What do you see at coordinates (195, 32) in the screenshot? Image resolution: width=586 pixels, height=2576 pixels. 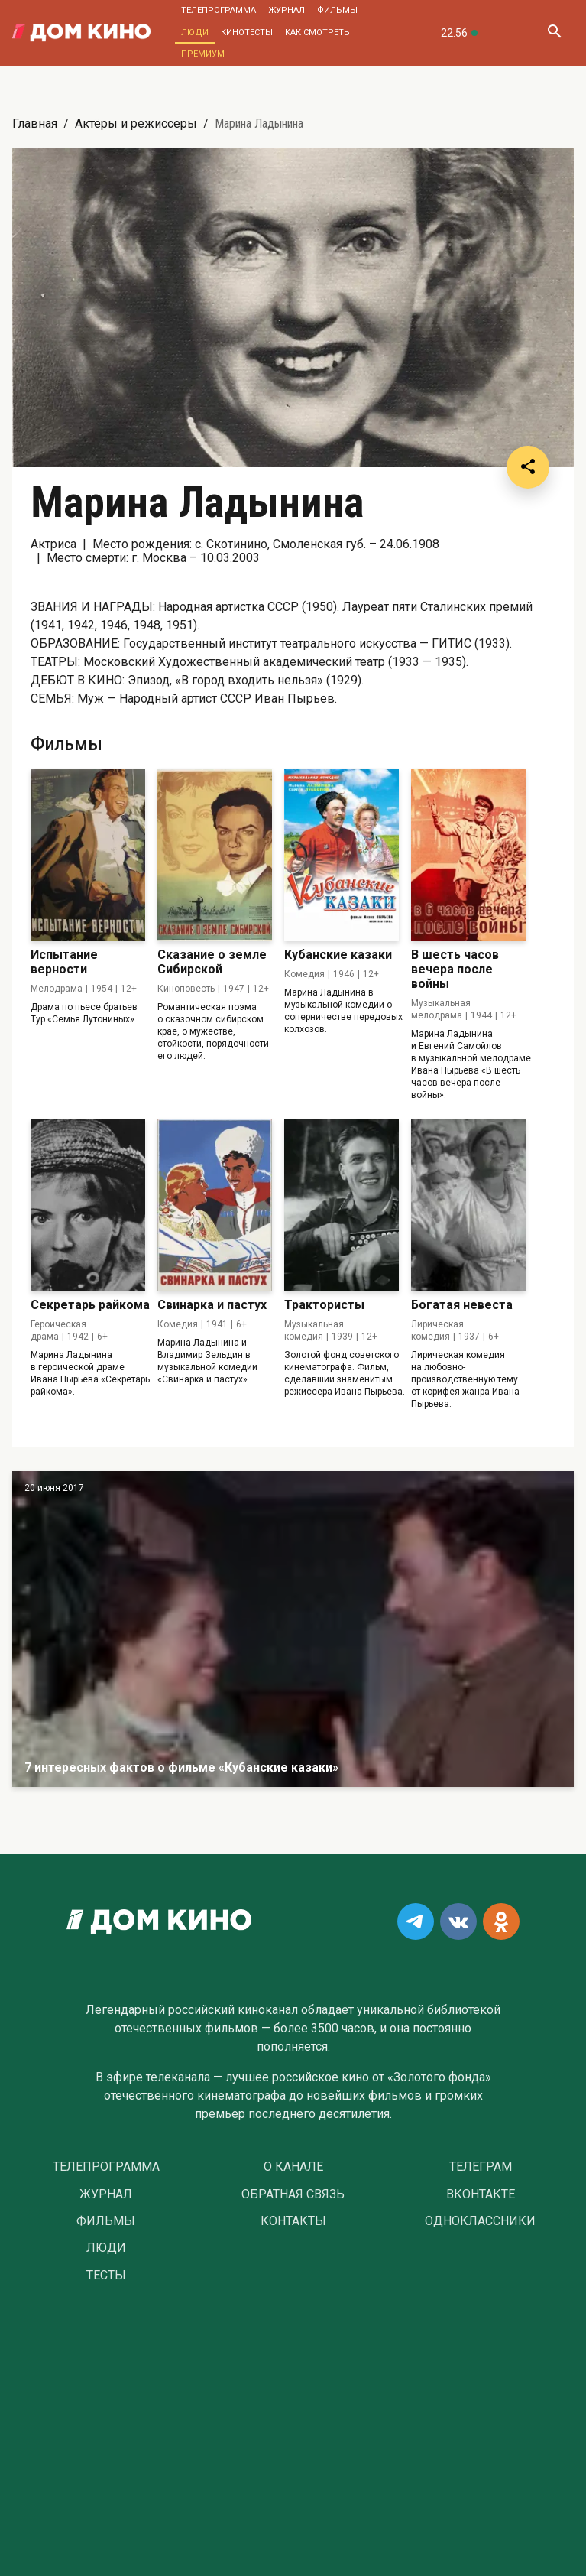 I see `Люди` at bounding box center [195, 32].